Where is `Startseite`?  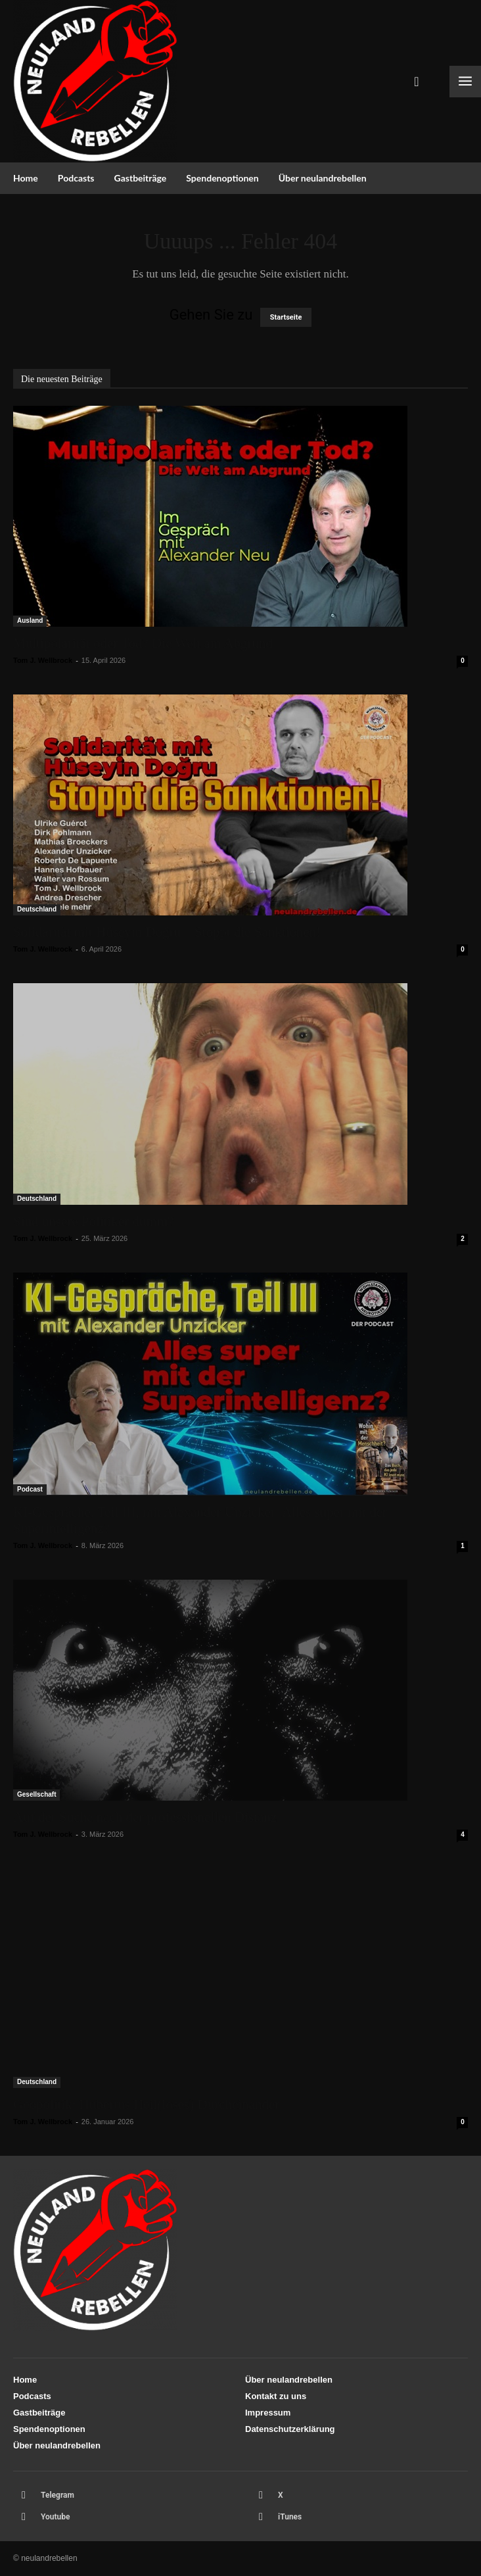
Startseite is located at coordinates (286, 317).